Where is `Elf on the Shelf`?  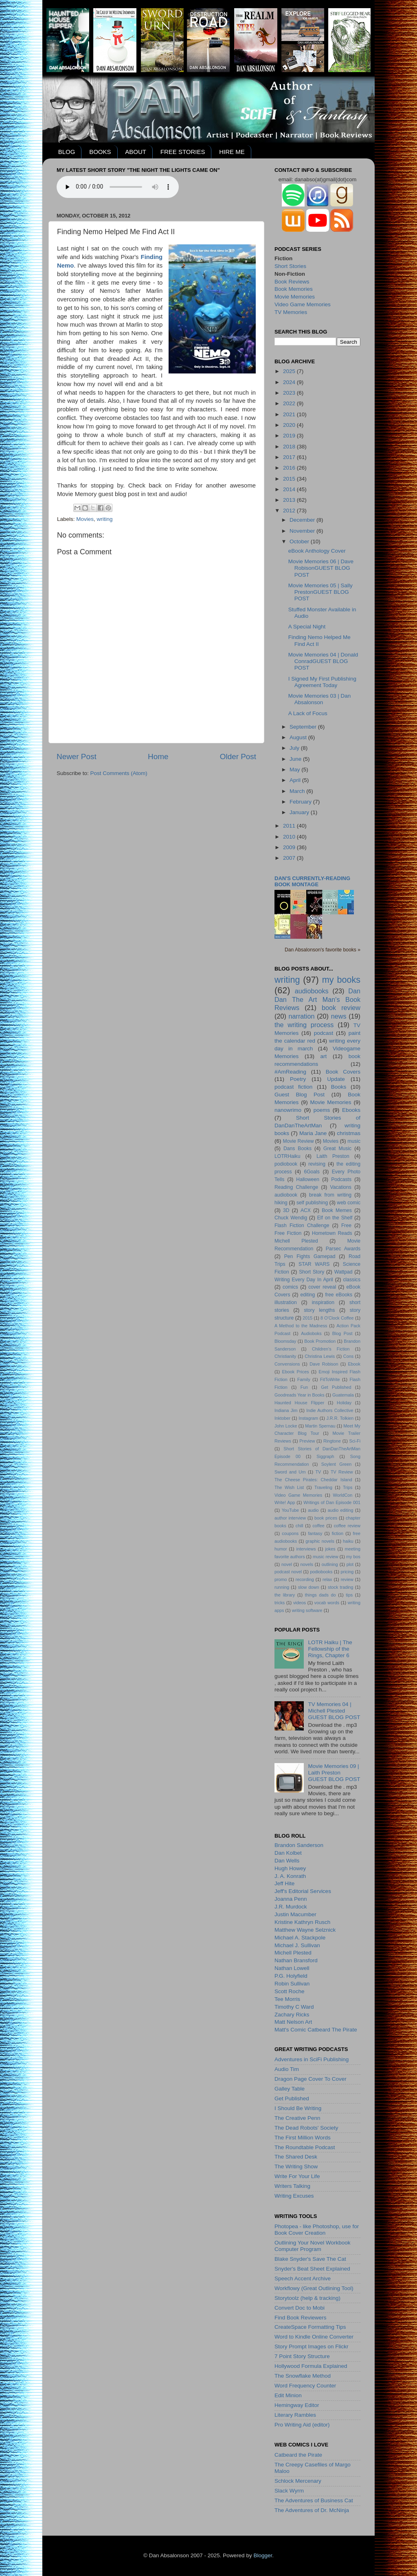
Elf on the Shelf is located at coordinates (335, 1218).